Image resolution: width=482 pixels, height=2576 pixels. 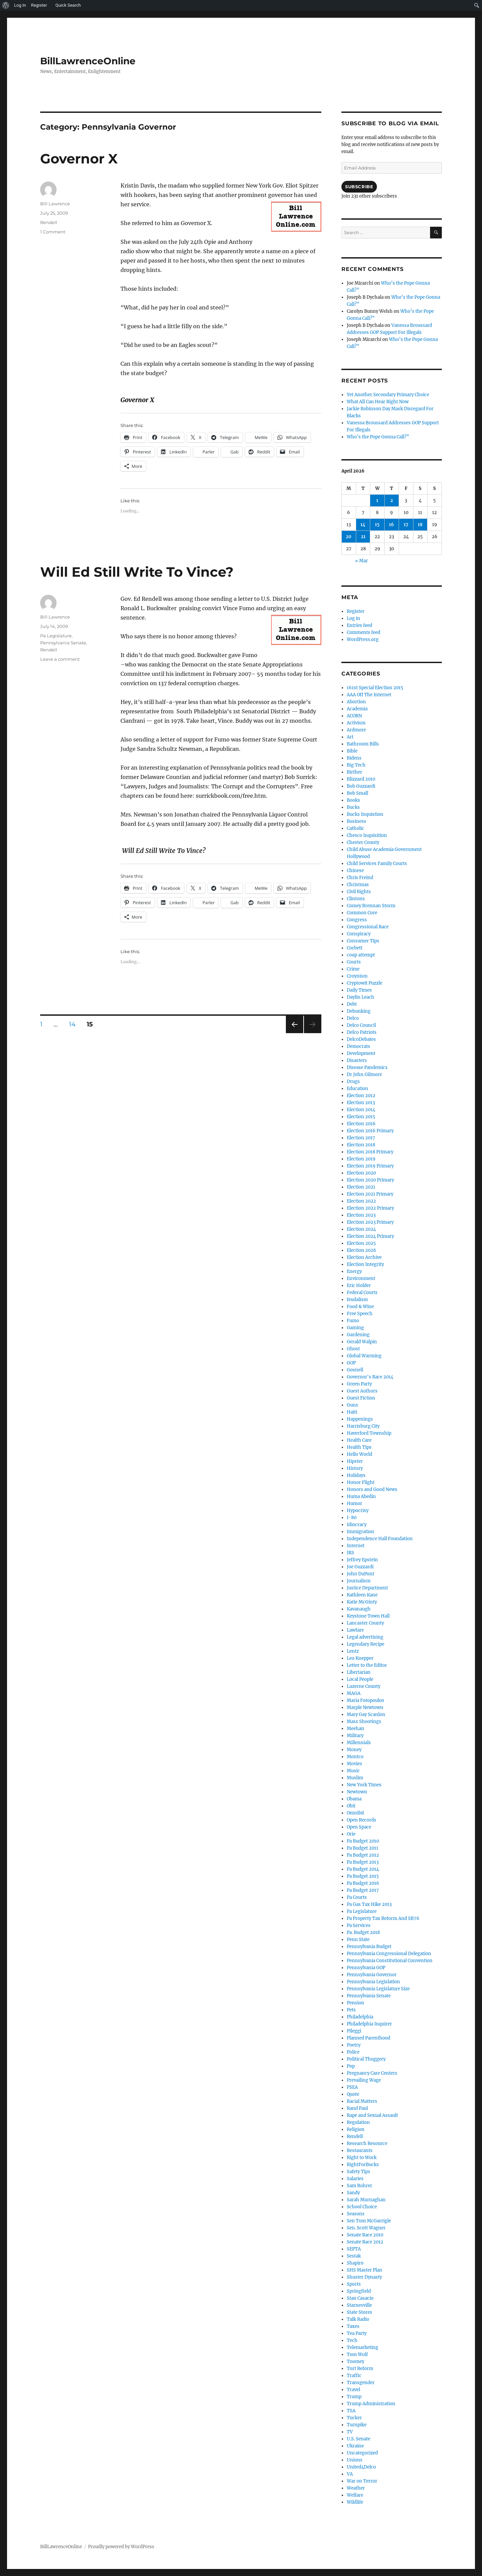 I want to click on 161st Special Election 2015, so click(x=375, y=688).